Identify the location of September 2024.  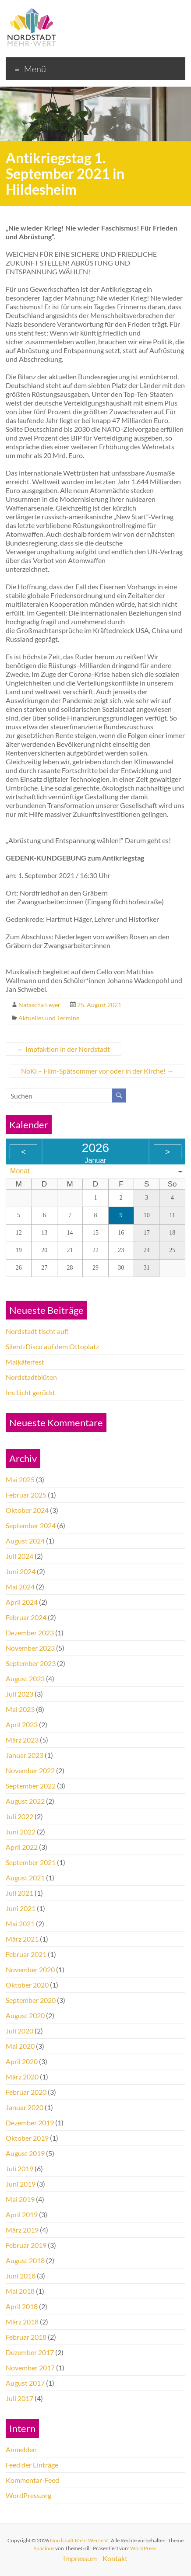
(31, 1525).